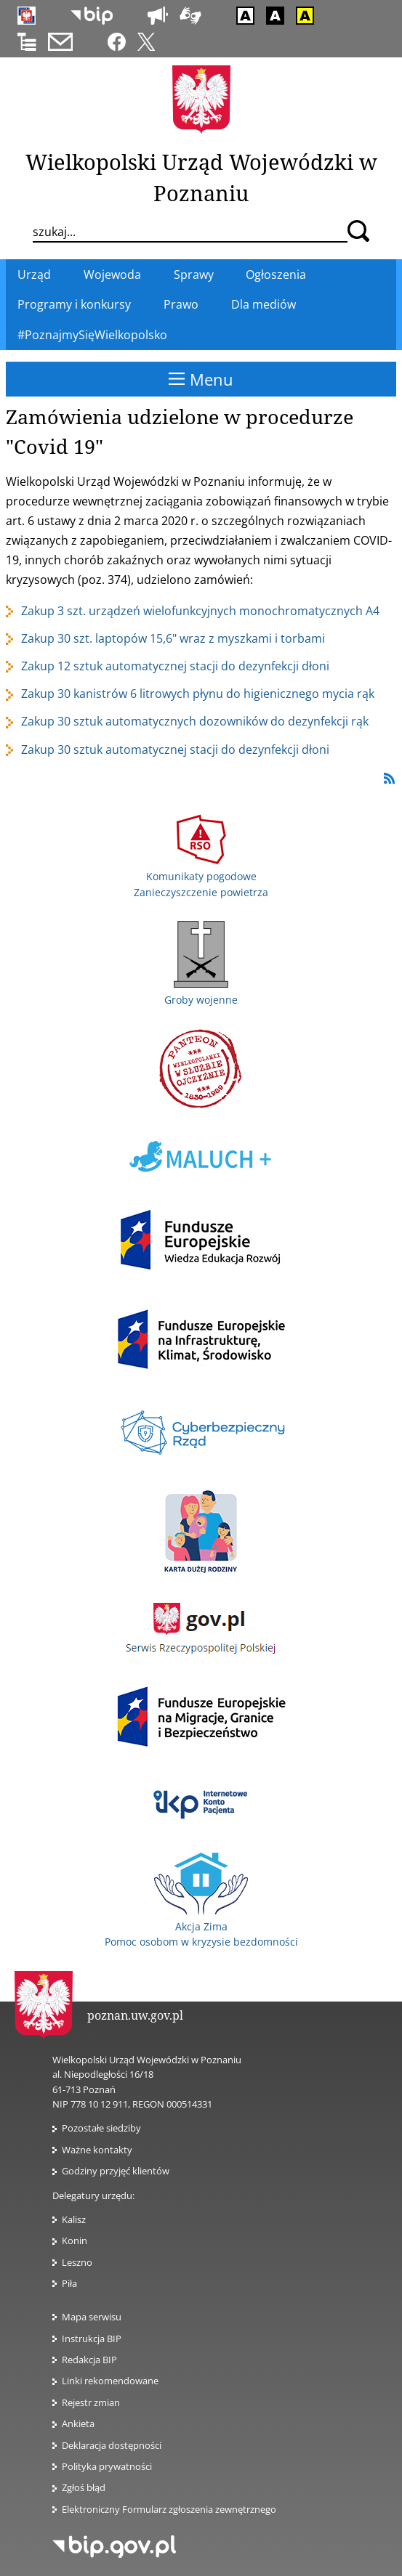 This screenshot has width=402, height=2576. I want to click on Zakup 30 kanistrów 6 litrowych płynu do higienicznego mycia rąk, so click(197, 694).